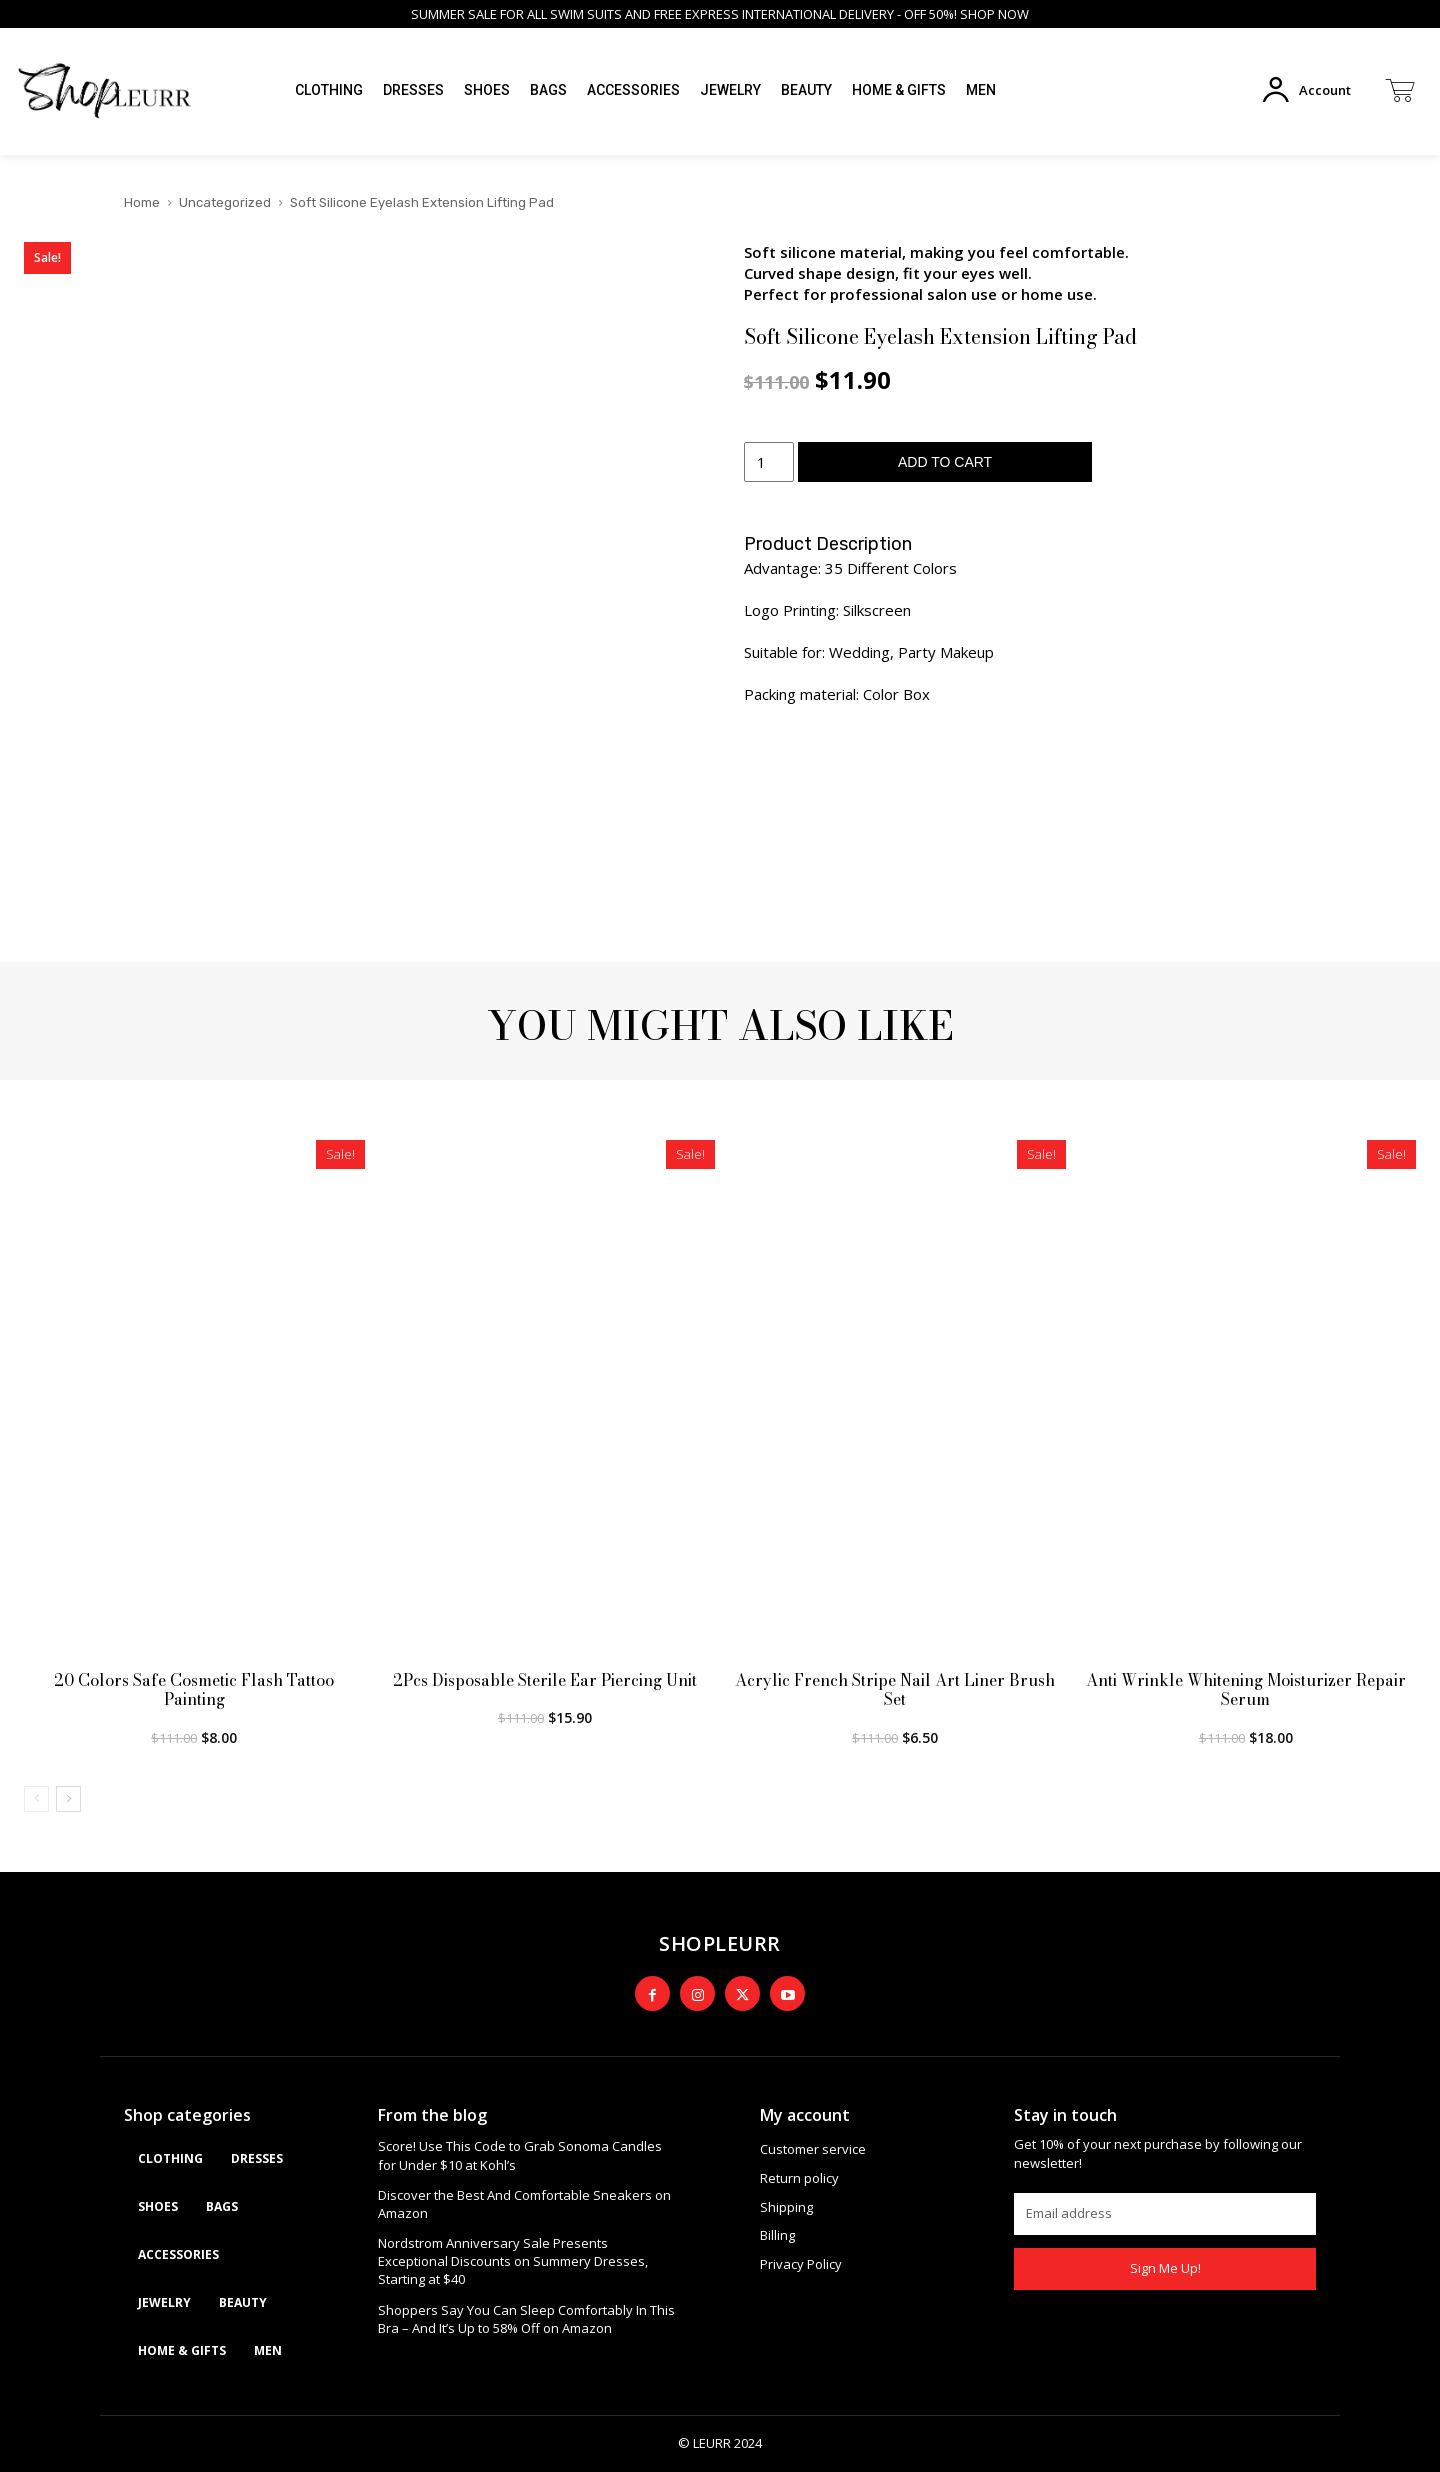  Describe the element at coordinates (524, 2204) in the screenshot. I see `Discover the Best And Comfortable Sneakers on Amazon` at that location.